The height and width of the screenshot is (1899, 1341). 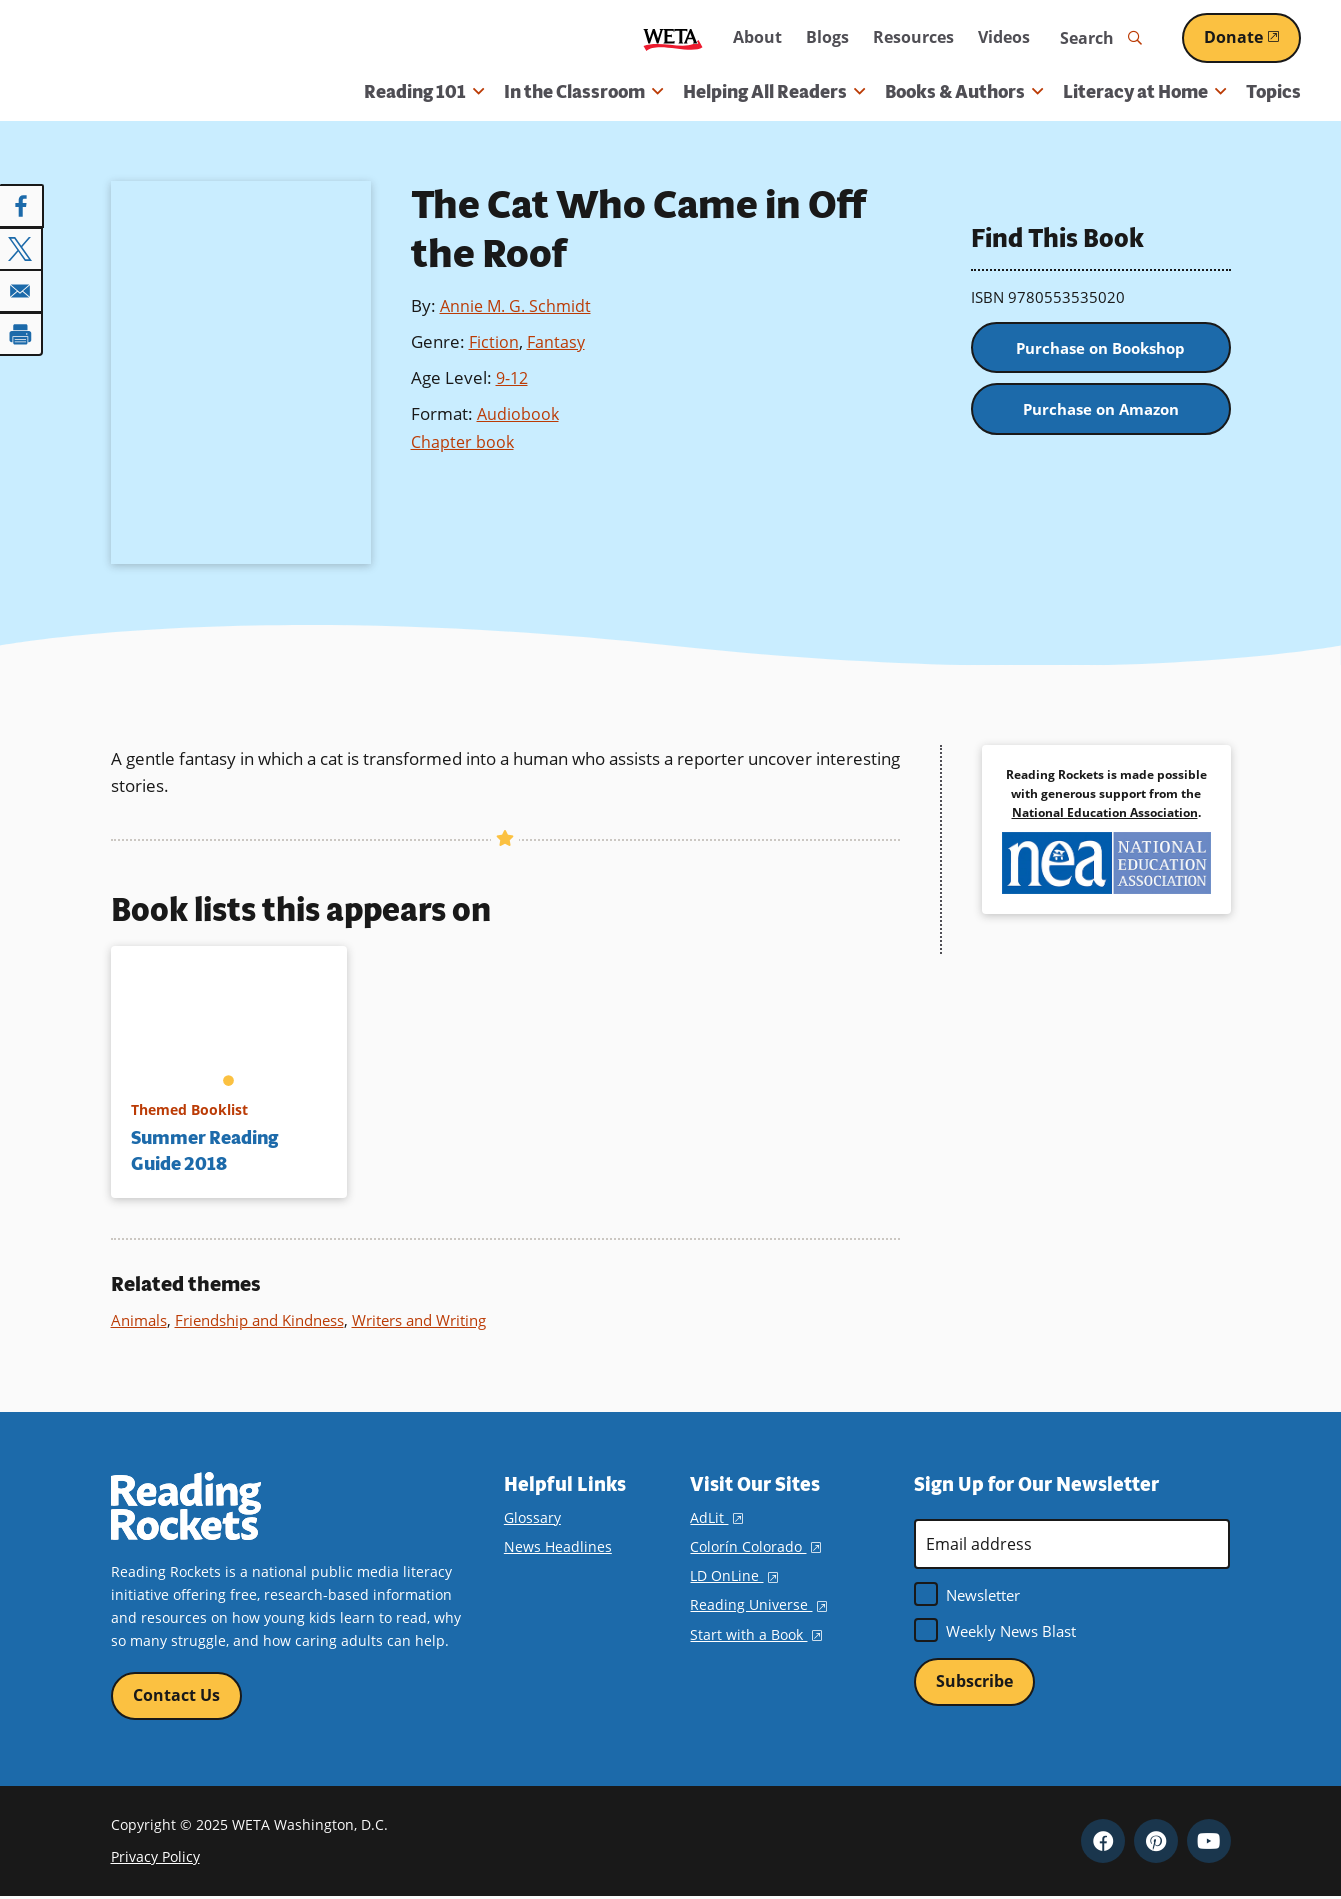 I want to click on Chapter book, so click(x=464, y=438).